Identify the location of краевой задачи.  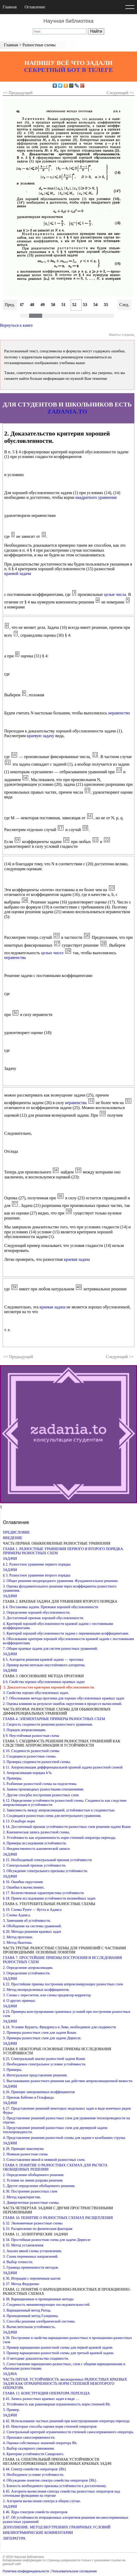
(17, 573).